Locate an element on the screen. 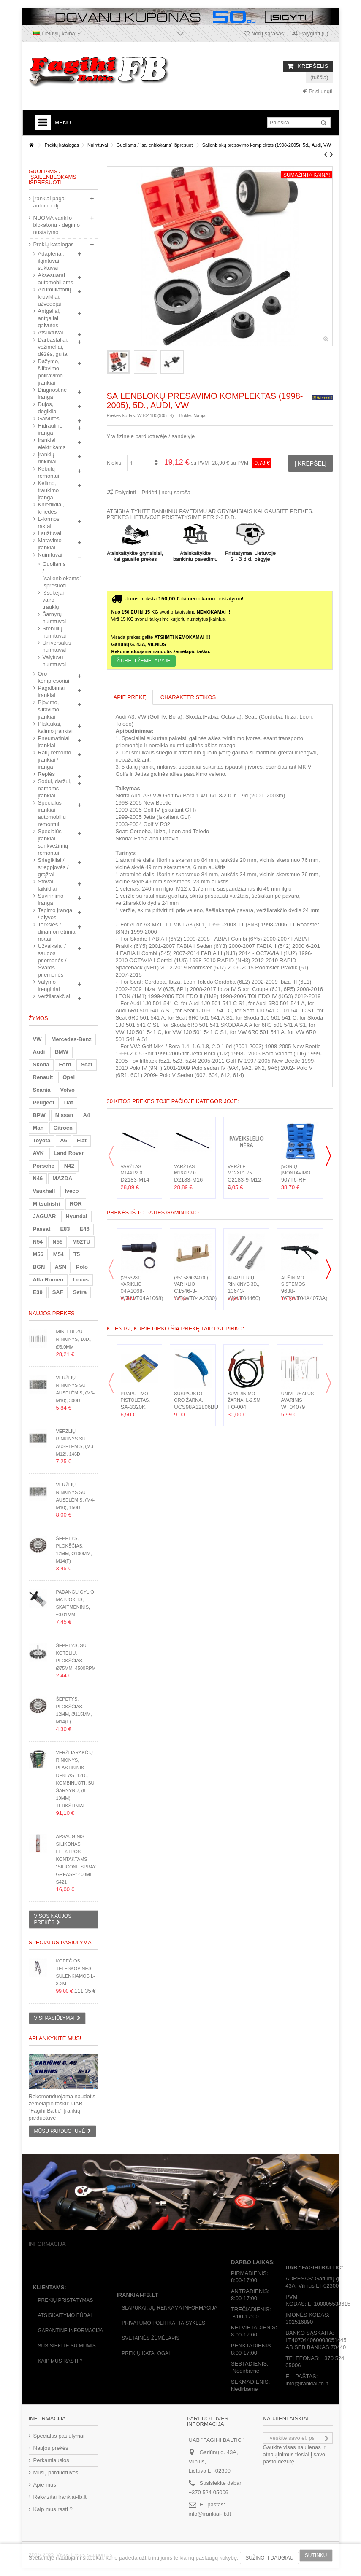  A6 is located at coordinates (63, 1140).